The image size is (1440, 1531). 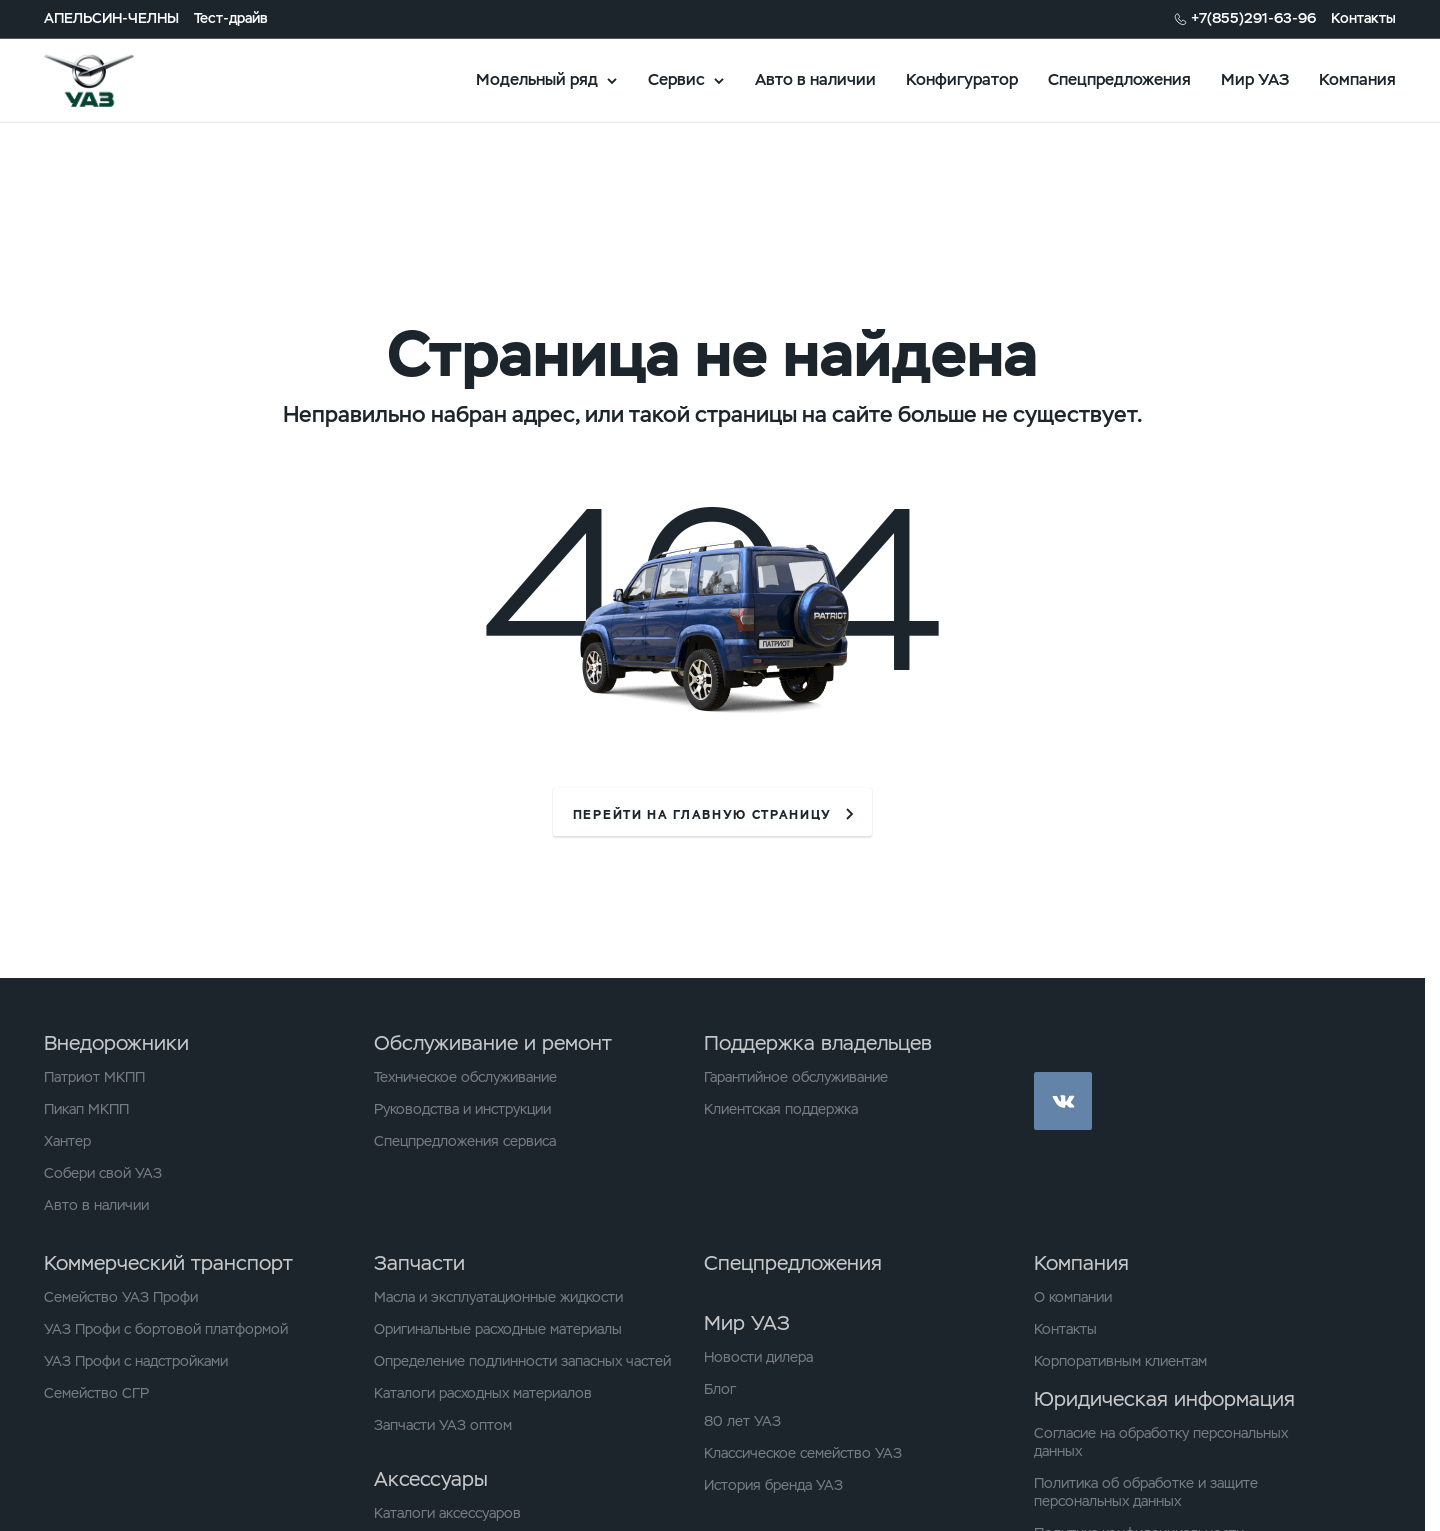 What do you see at coordinates (796, 1077) in the screenshot?
I see `Гарантийное обслуживание` at bounding box center [796, 1077].